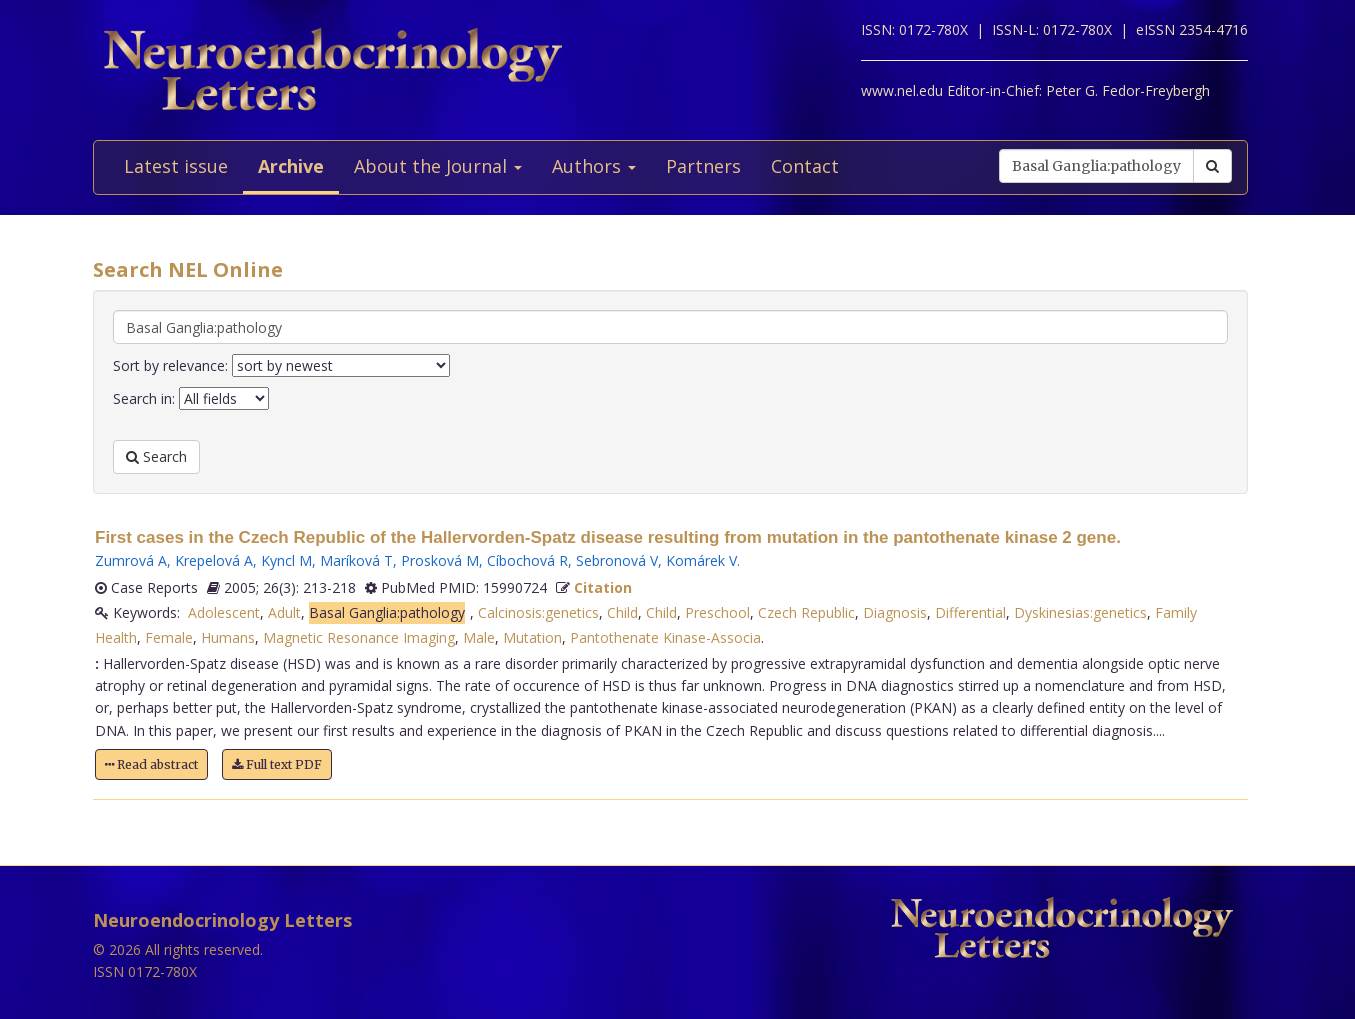 The height and width of the screenshot is (1019, 1355). I want to click on Cíbochová R, so click(527, 560).